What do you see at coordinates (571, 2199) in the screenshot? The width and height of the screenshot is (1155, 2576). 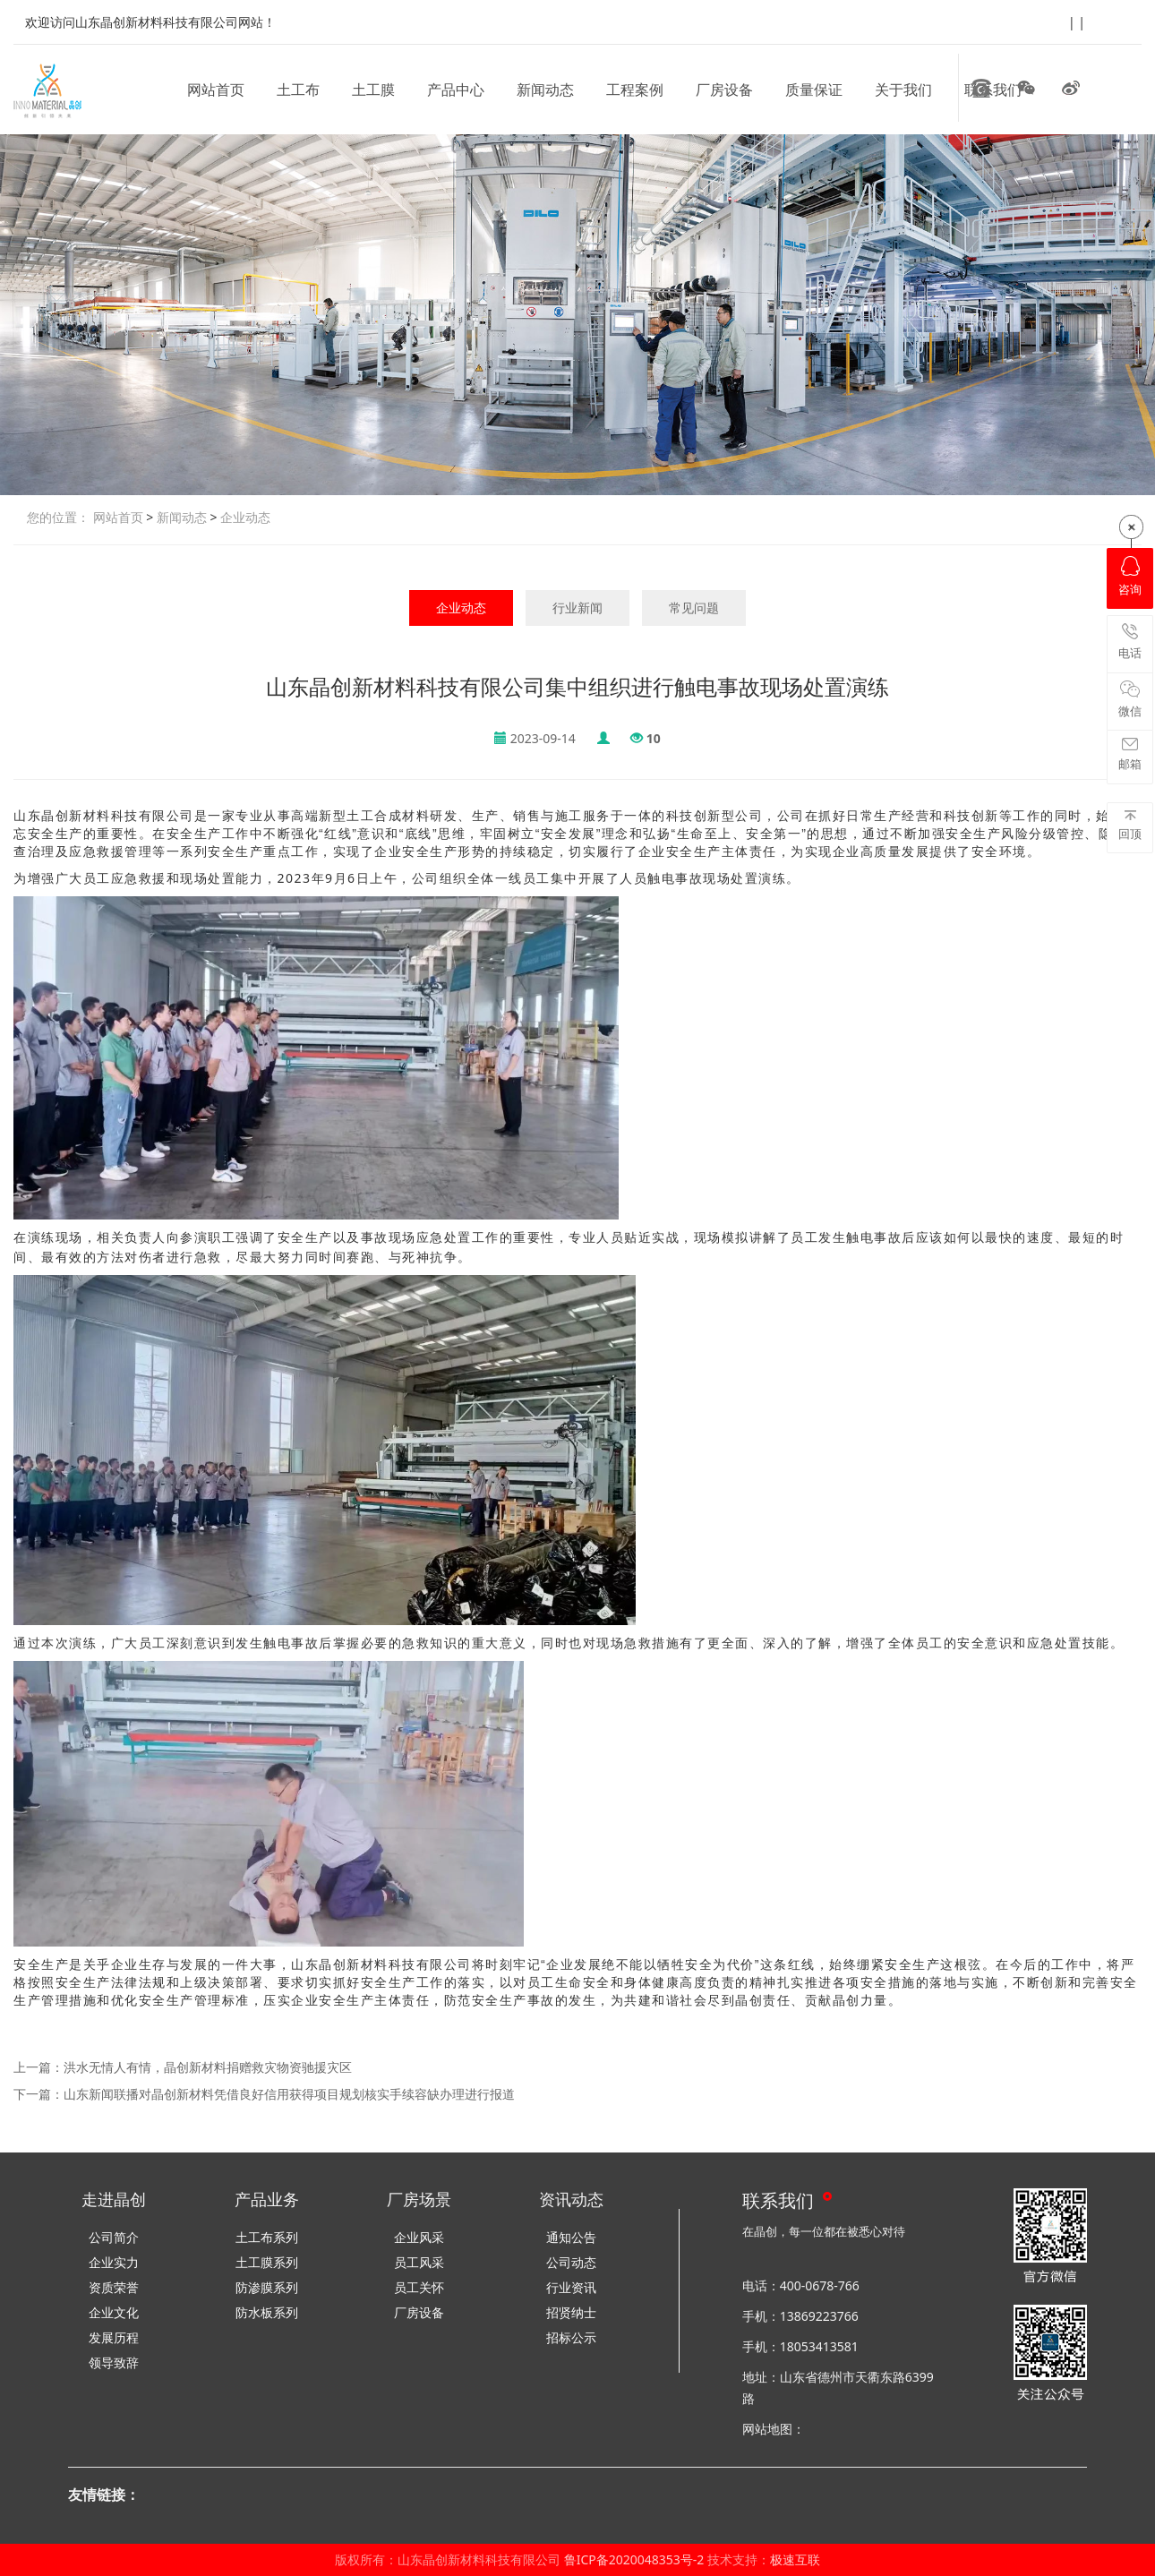 I see `资讯动态` at bounding box center [571, 2199].